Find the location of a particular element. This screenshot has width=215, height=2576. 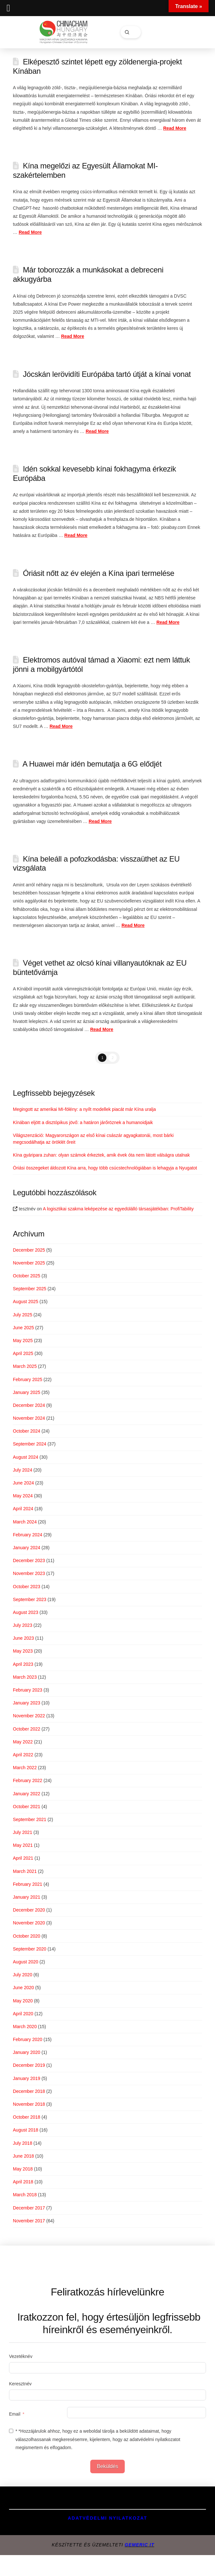

December 2018 is located at coordinates (29, 2091).